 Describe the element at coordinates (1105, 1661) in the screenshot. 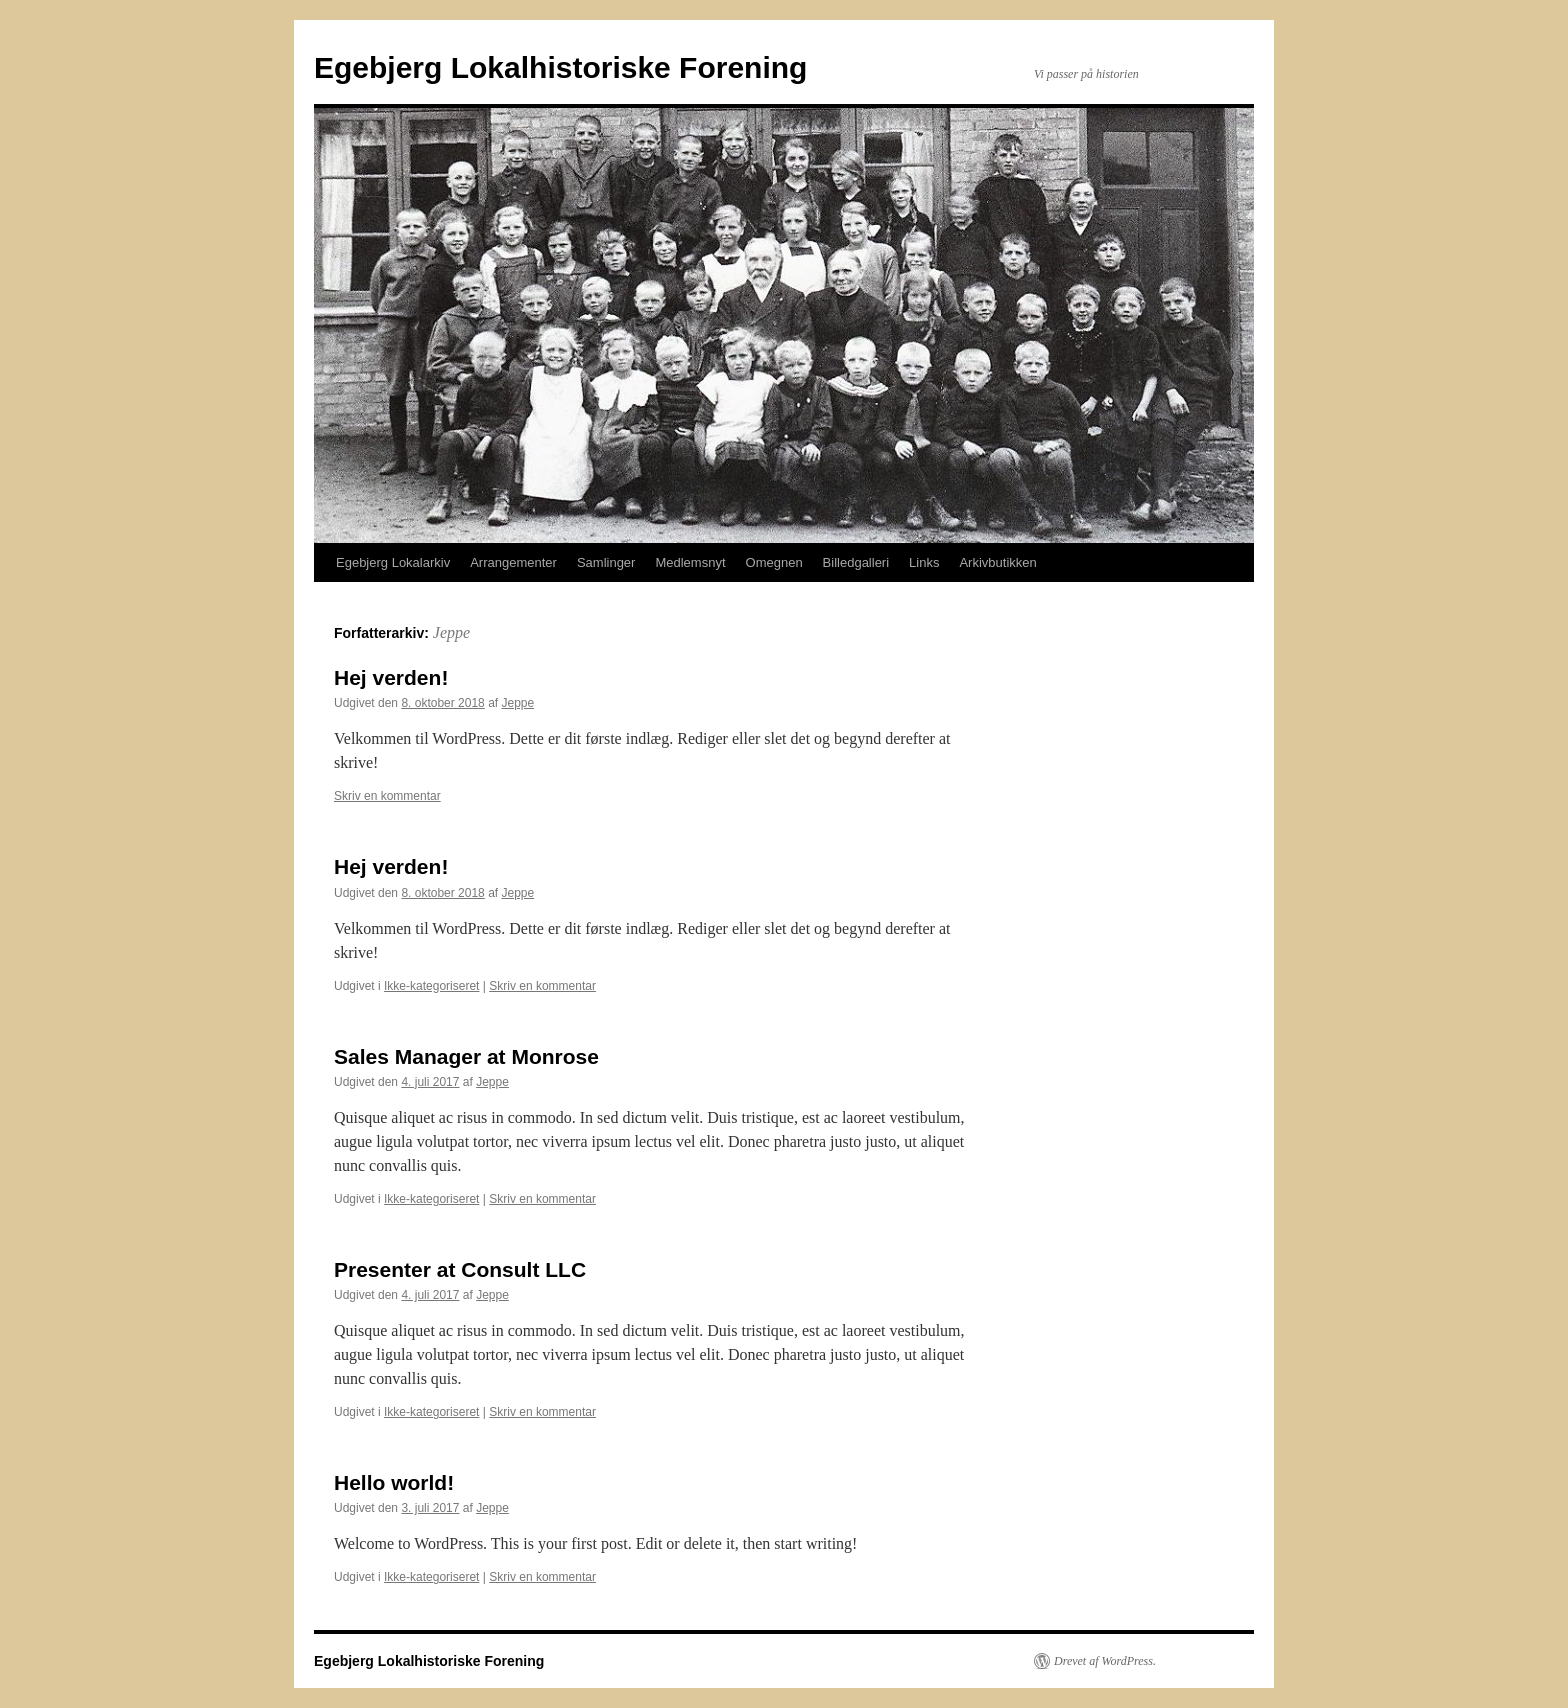

I see `Drevet af WordPress.` at that location.